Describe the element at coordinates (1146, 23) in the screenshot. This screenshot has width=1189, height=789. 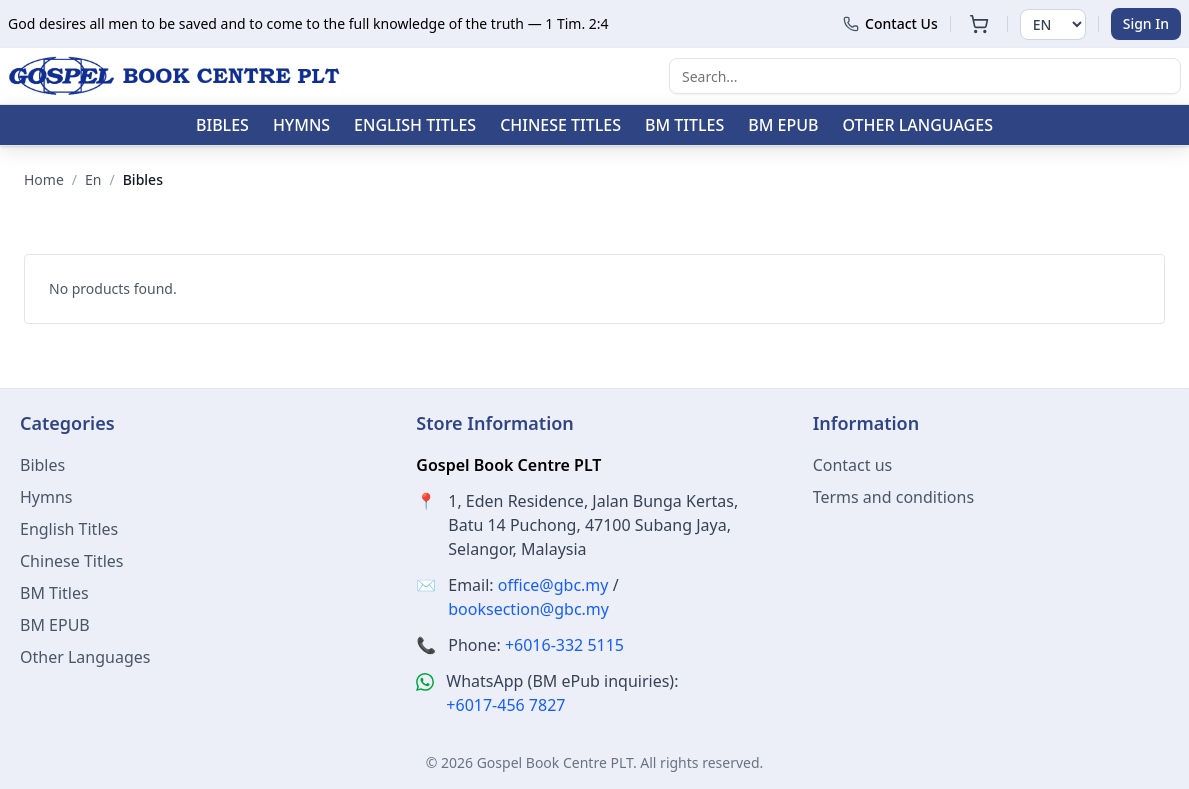
I see `Sign In` at that location.